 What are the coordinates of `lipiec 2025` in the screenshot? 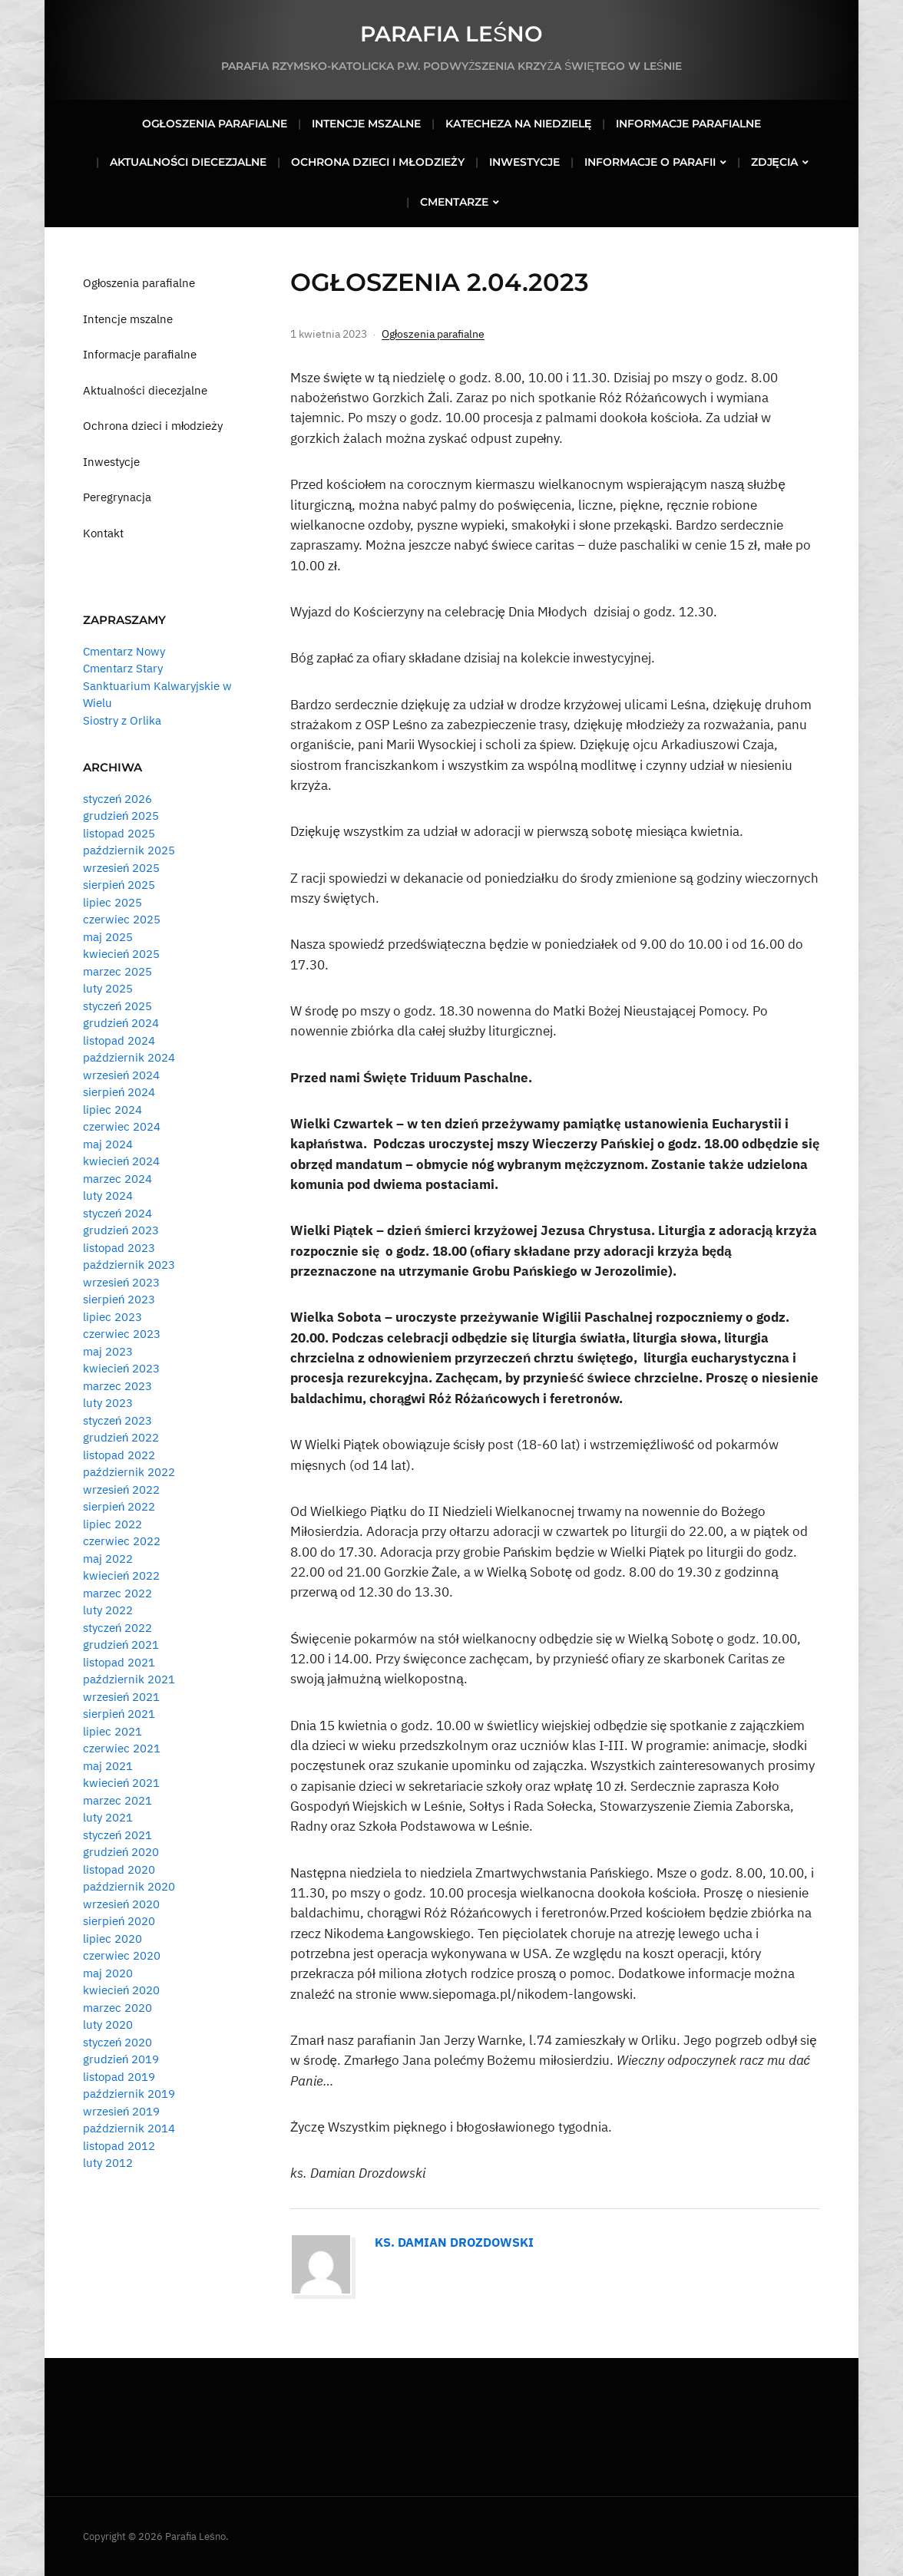 It's located at (112, 902).